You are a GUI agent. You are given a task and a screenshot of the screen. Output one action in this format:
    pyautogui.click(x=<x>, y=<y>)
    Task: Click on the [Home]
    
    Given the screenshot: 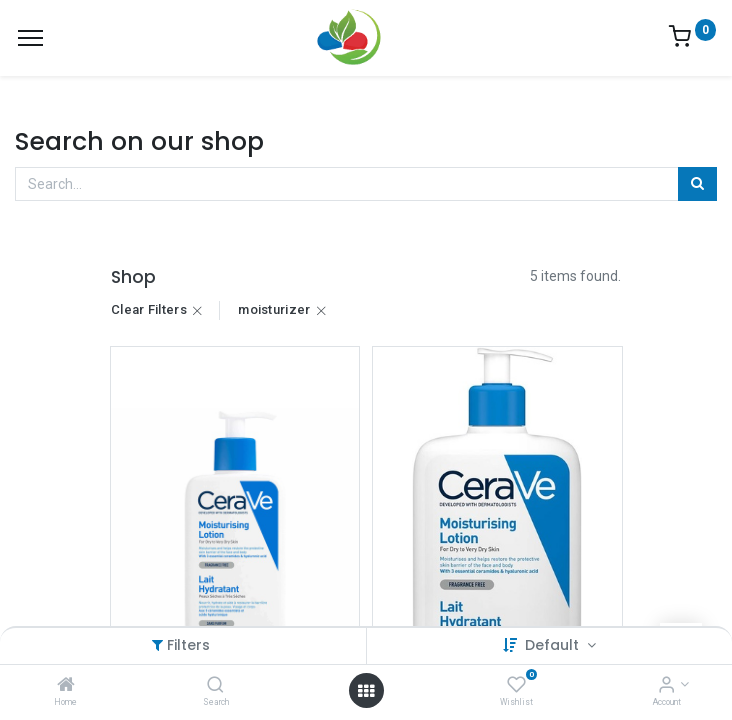 What is the action you would take?
    pyautogui.click(x=66, y=686)
    